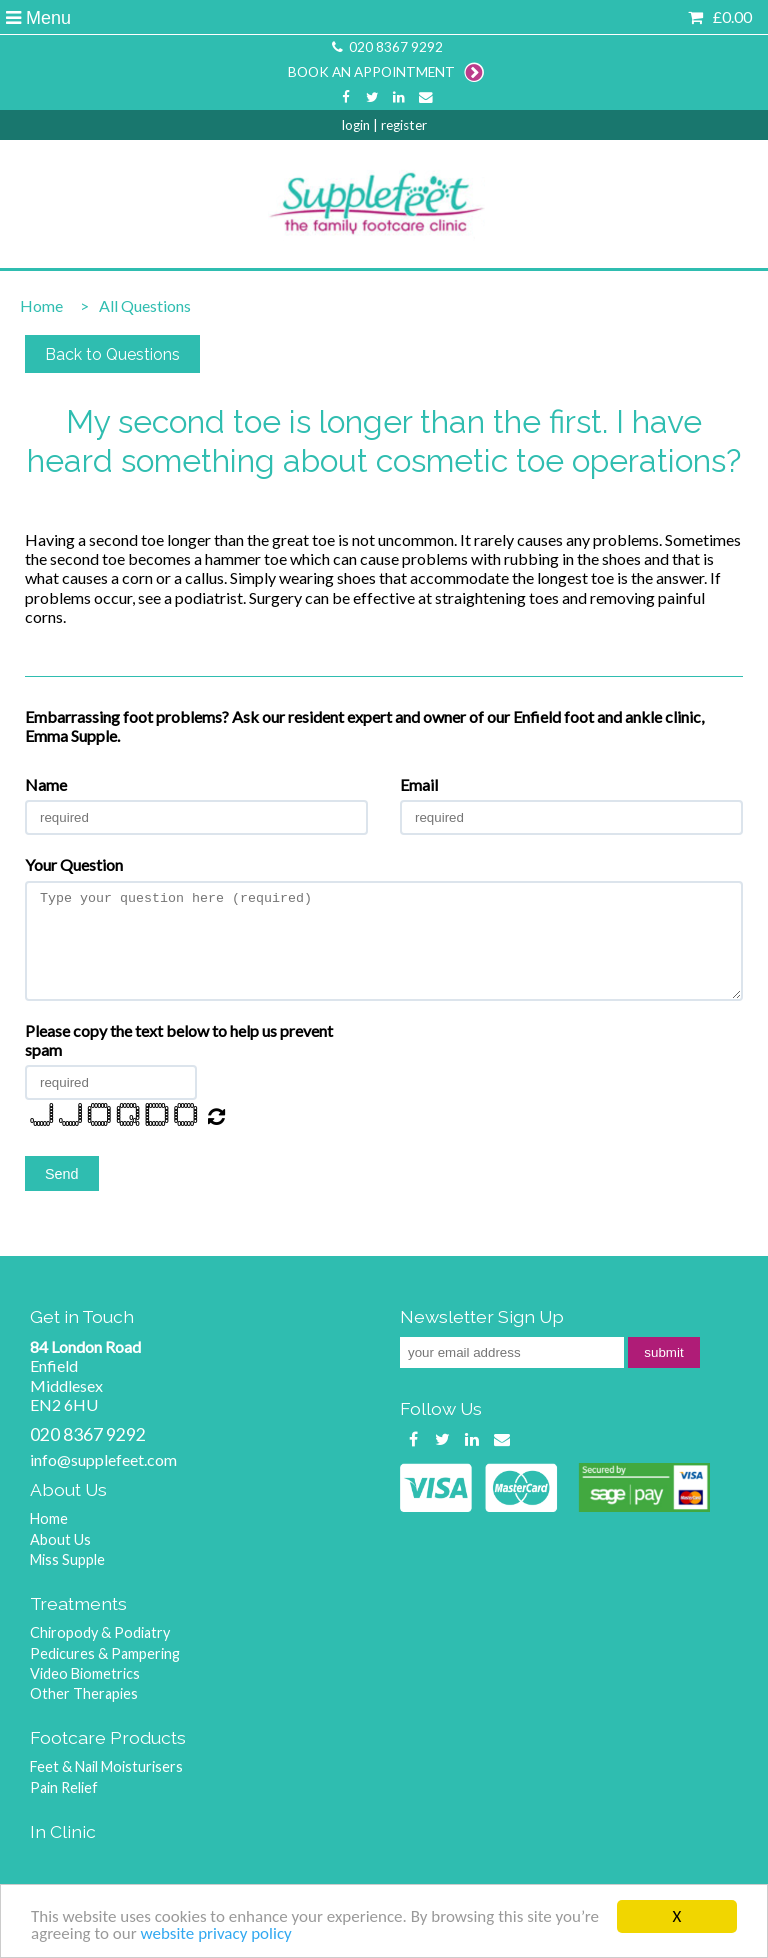 This screenshot has width=768, height=1958. What do you see at coordinates (74, 864) in the screenshot?
I see `Your Question` at bounding box center [74, 864].